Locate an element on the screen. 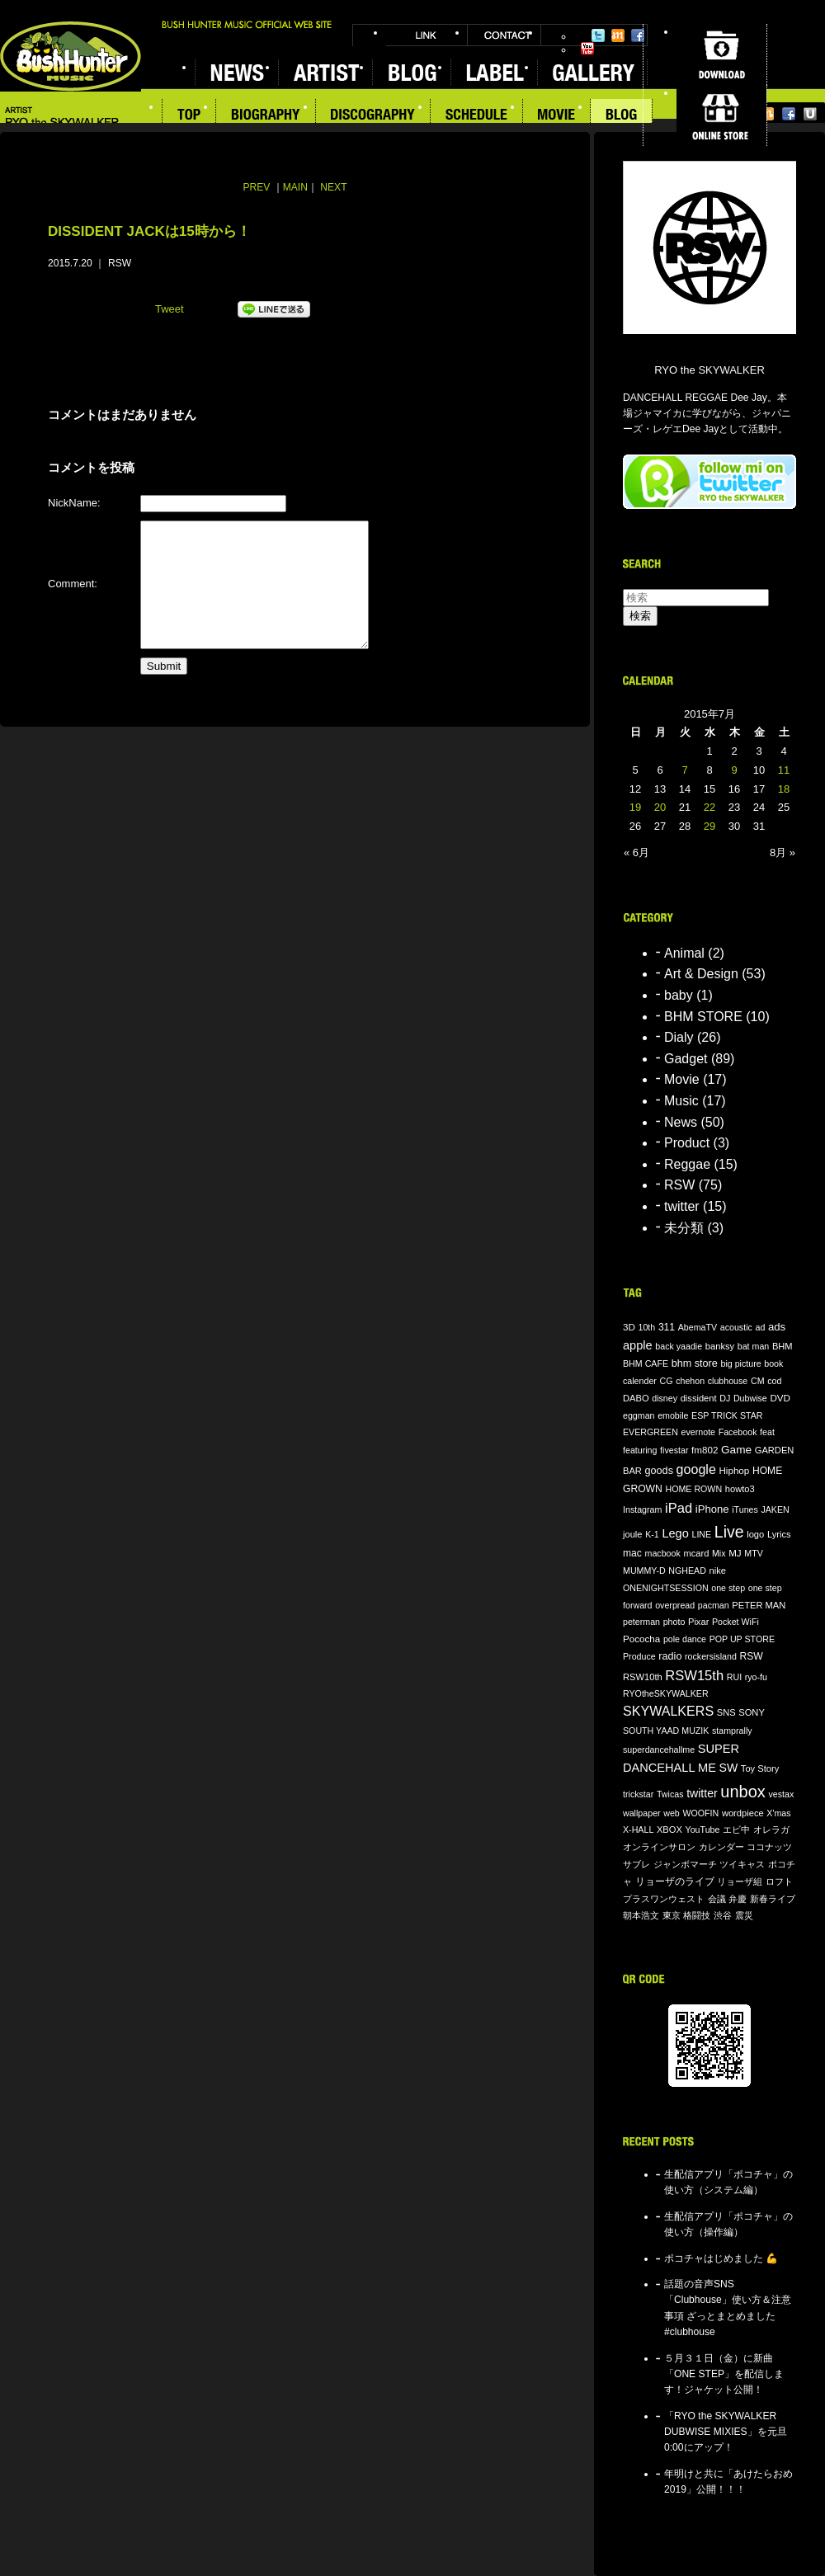 The height and width of the screenshot is (2576, 825). chehon is located at coordinates (690, 1381).